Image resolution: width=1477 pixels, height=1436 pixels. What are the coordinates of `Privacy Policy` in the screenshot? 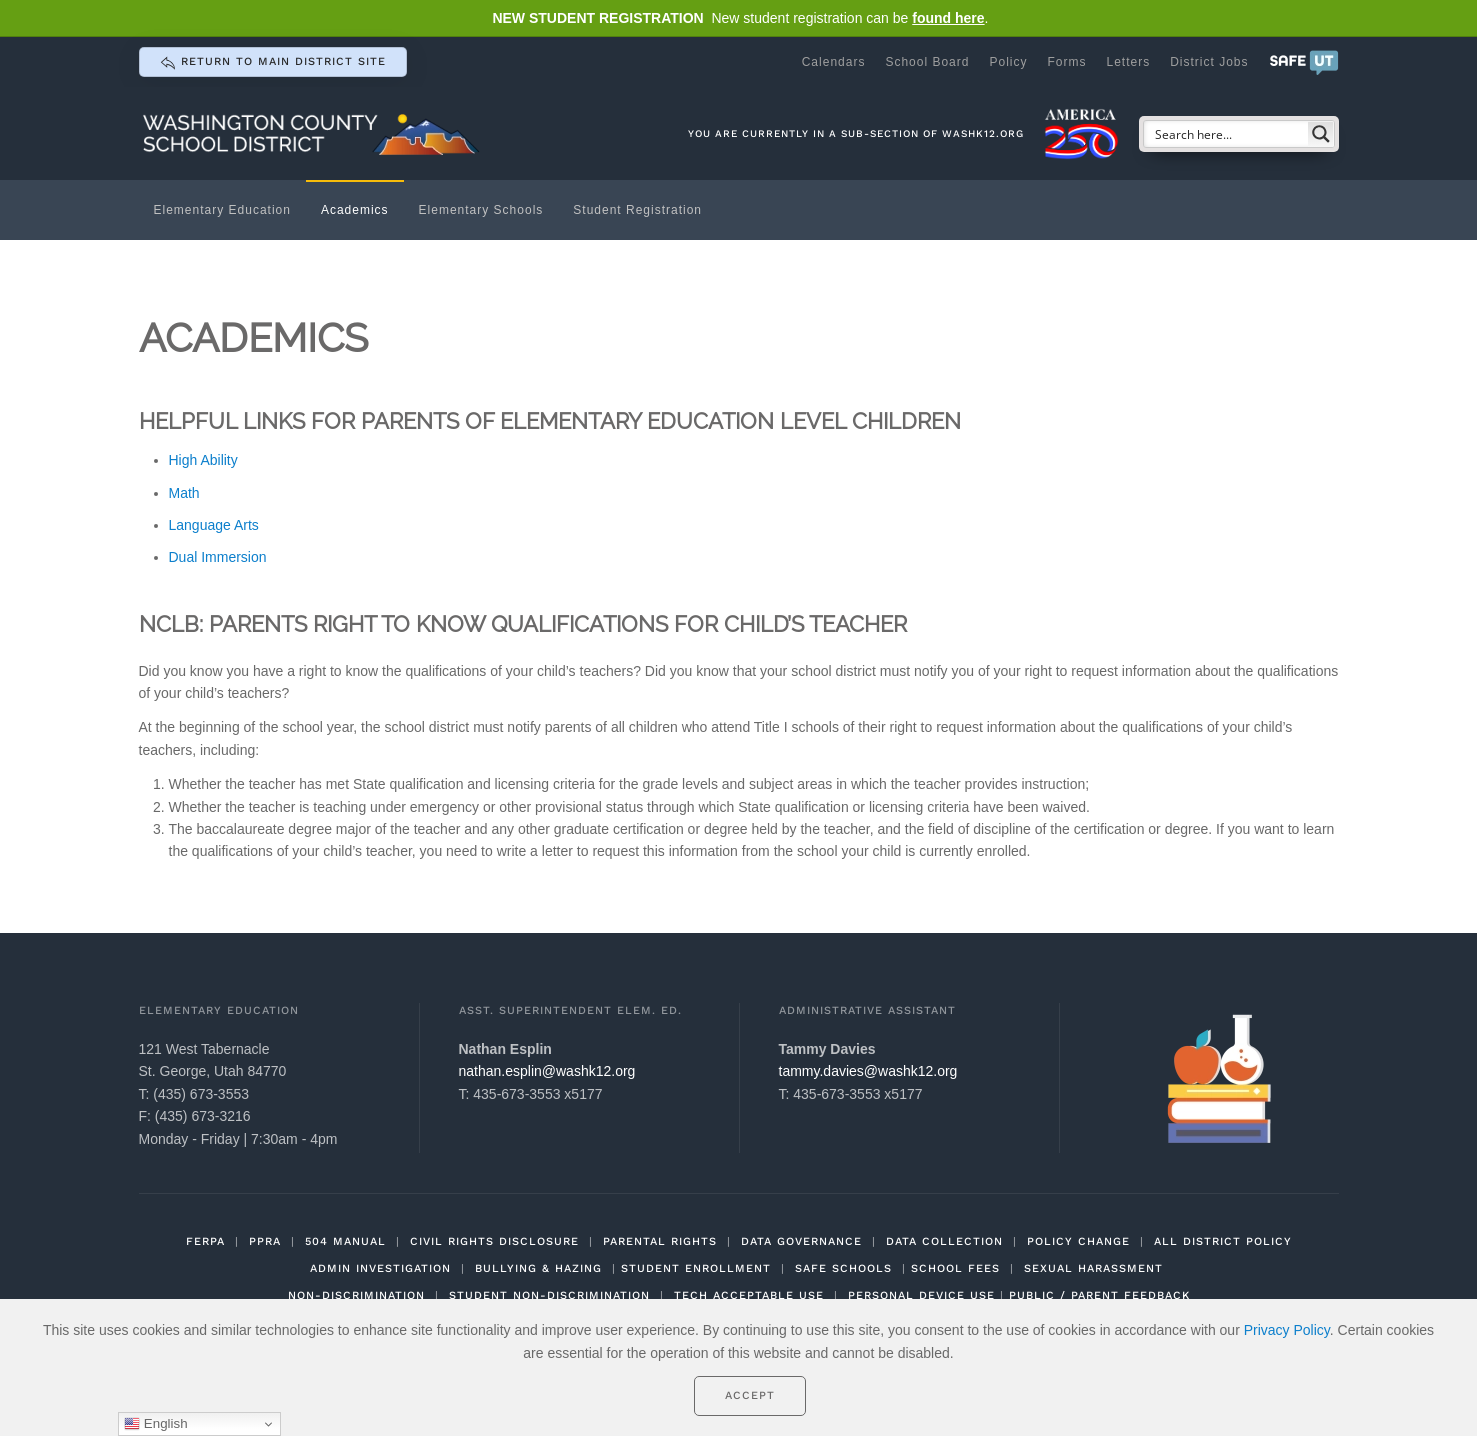 It's located at (1287, 1330).